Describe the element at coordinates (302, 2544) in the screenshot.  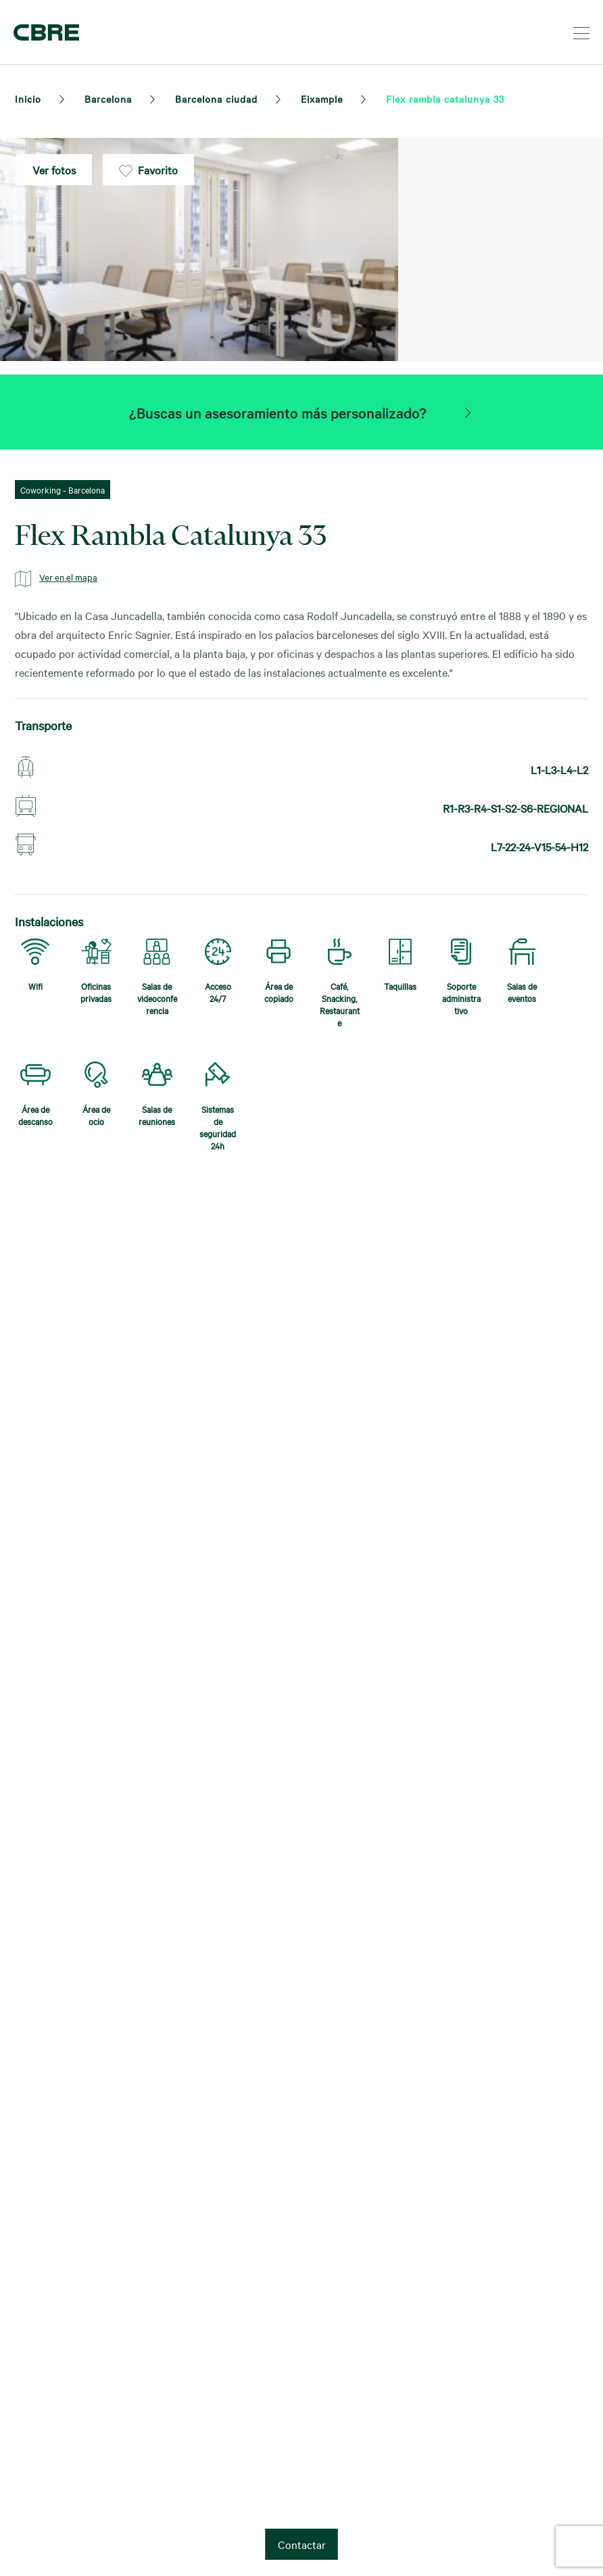
I see `Contactar` at that location.